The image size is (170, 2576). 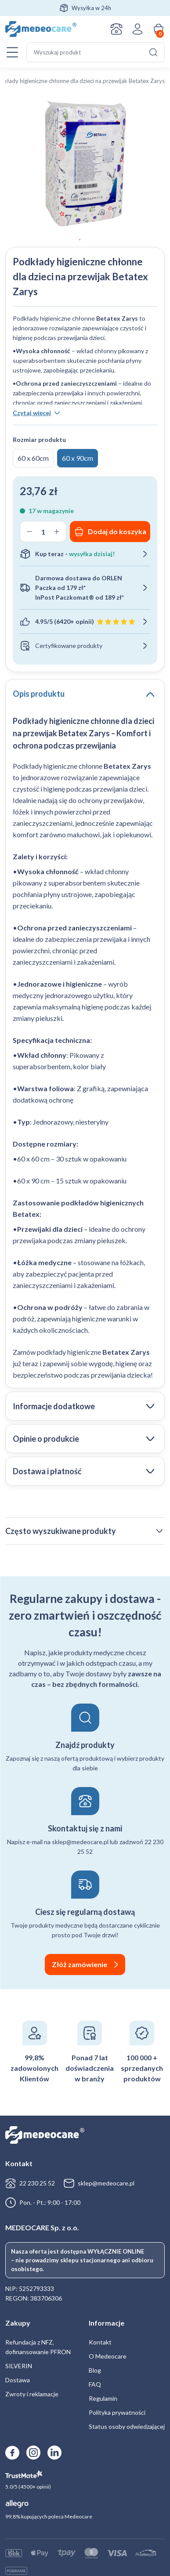 What do you see at coordinates (47, 1471) in the screenshot?
I see `Dostawa i płatność [tab]` at bounding box center [47, 1471].